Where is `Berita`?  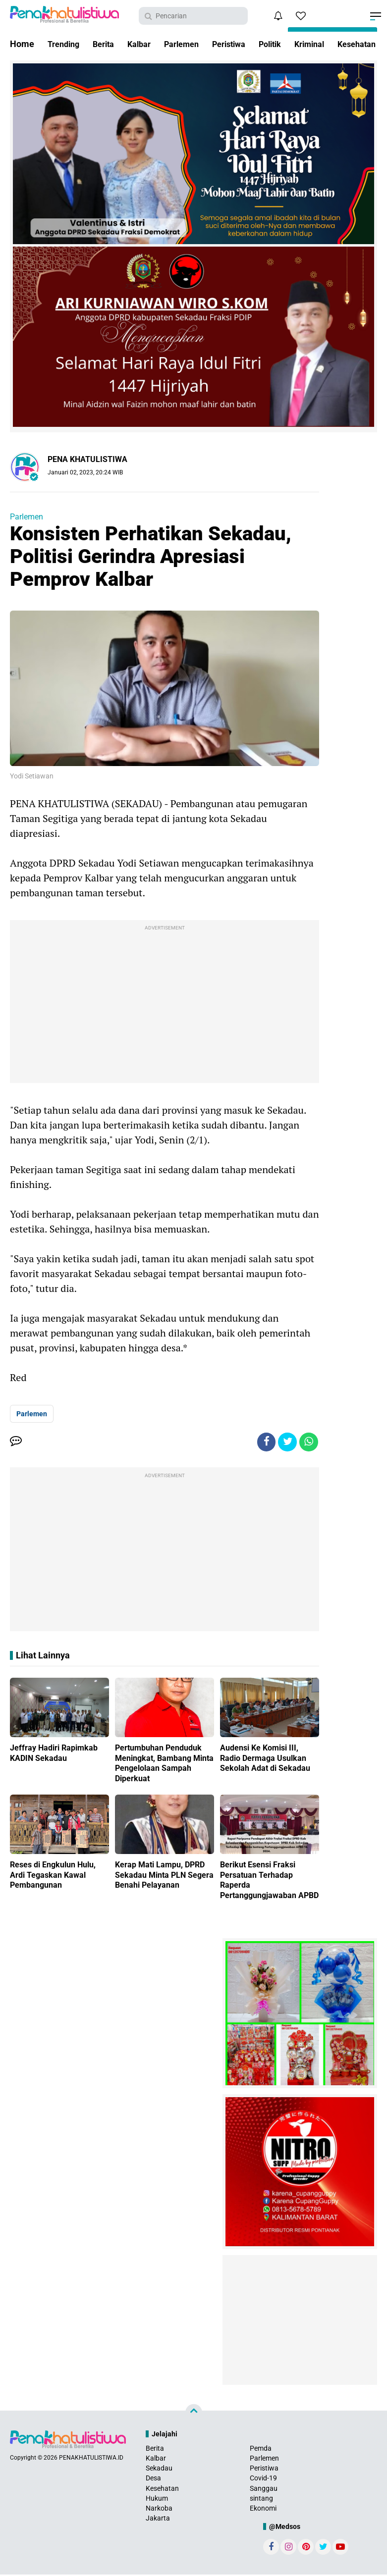 Berita is located at coordinates (109, 44).